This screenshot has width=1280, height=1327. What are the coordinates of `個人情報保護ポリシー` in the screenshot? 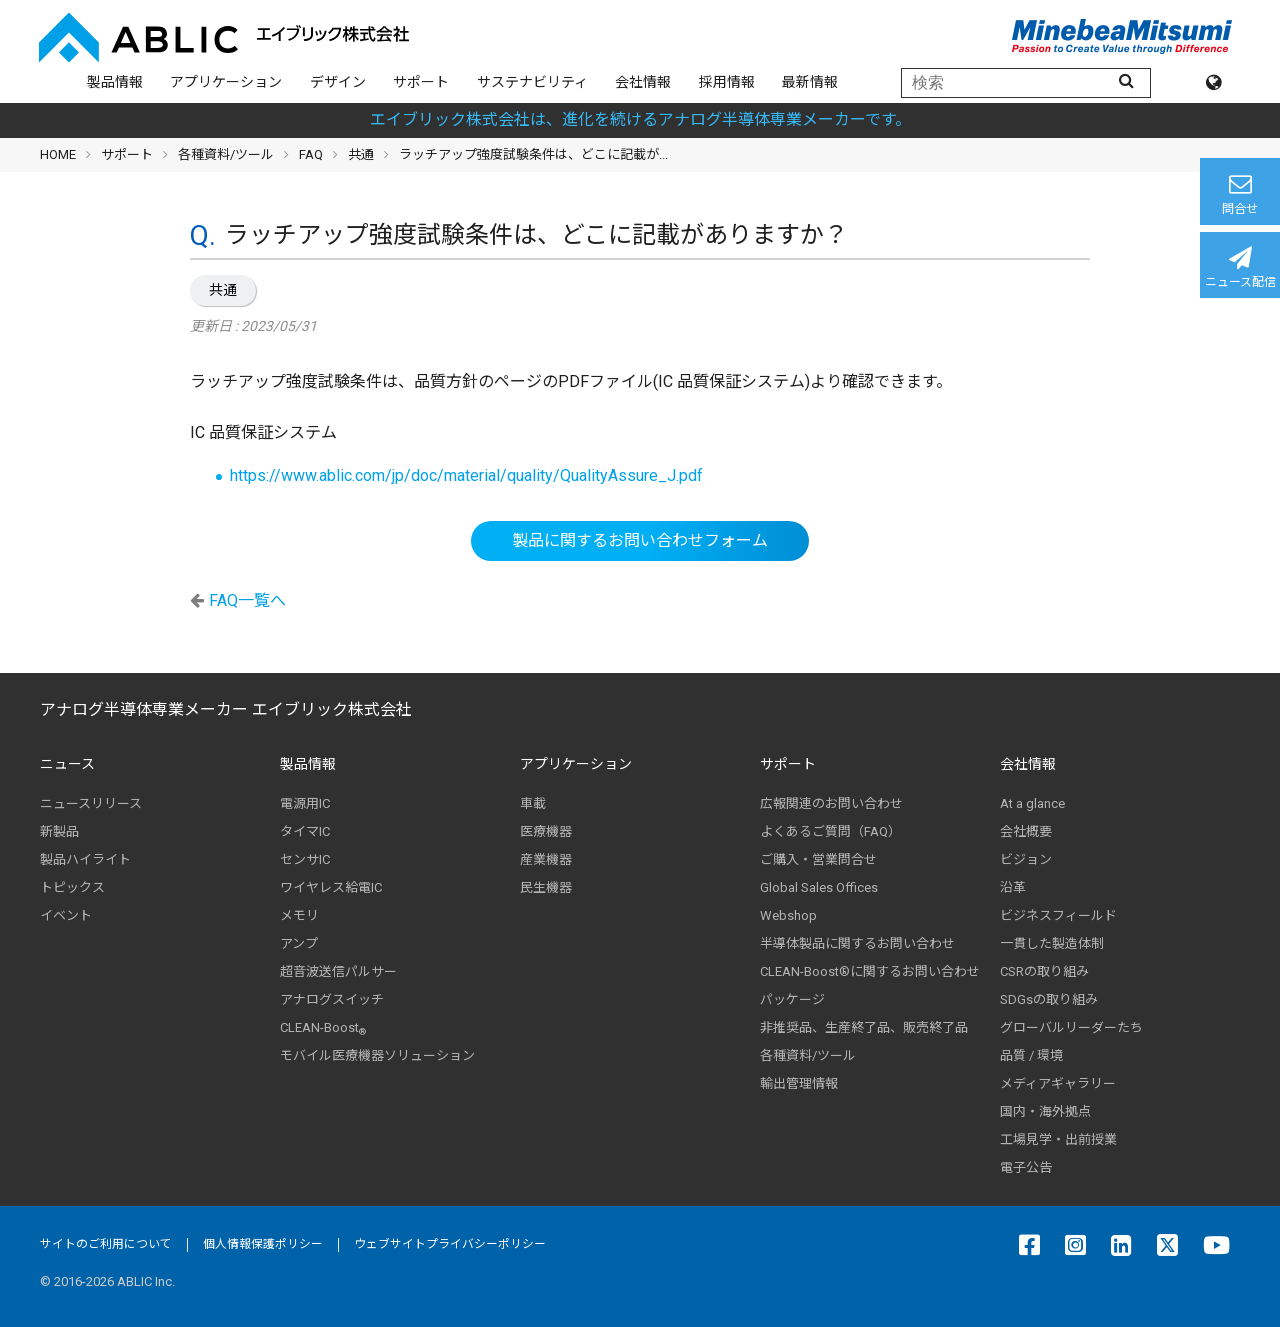 It's located at (263, 1244).